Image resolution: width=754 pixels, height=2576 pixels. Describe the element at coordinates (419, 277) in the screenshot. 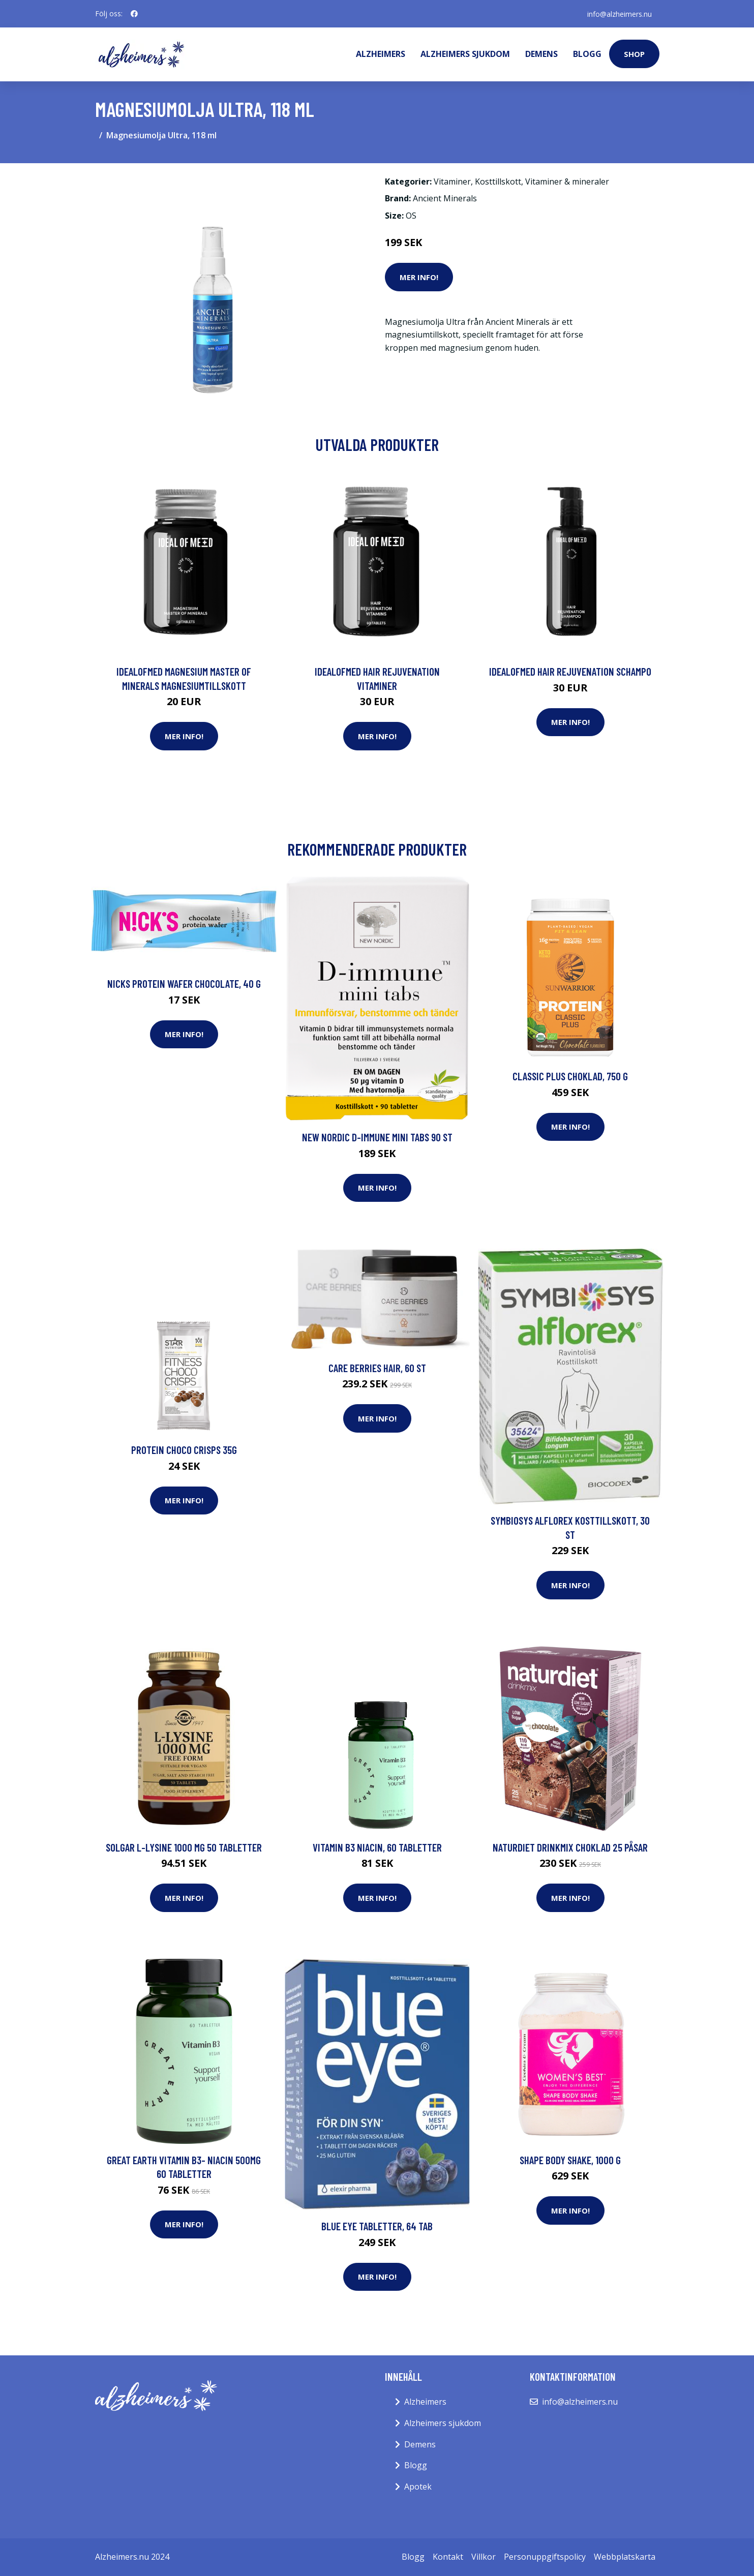

I see `Mer Info!` at that location.